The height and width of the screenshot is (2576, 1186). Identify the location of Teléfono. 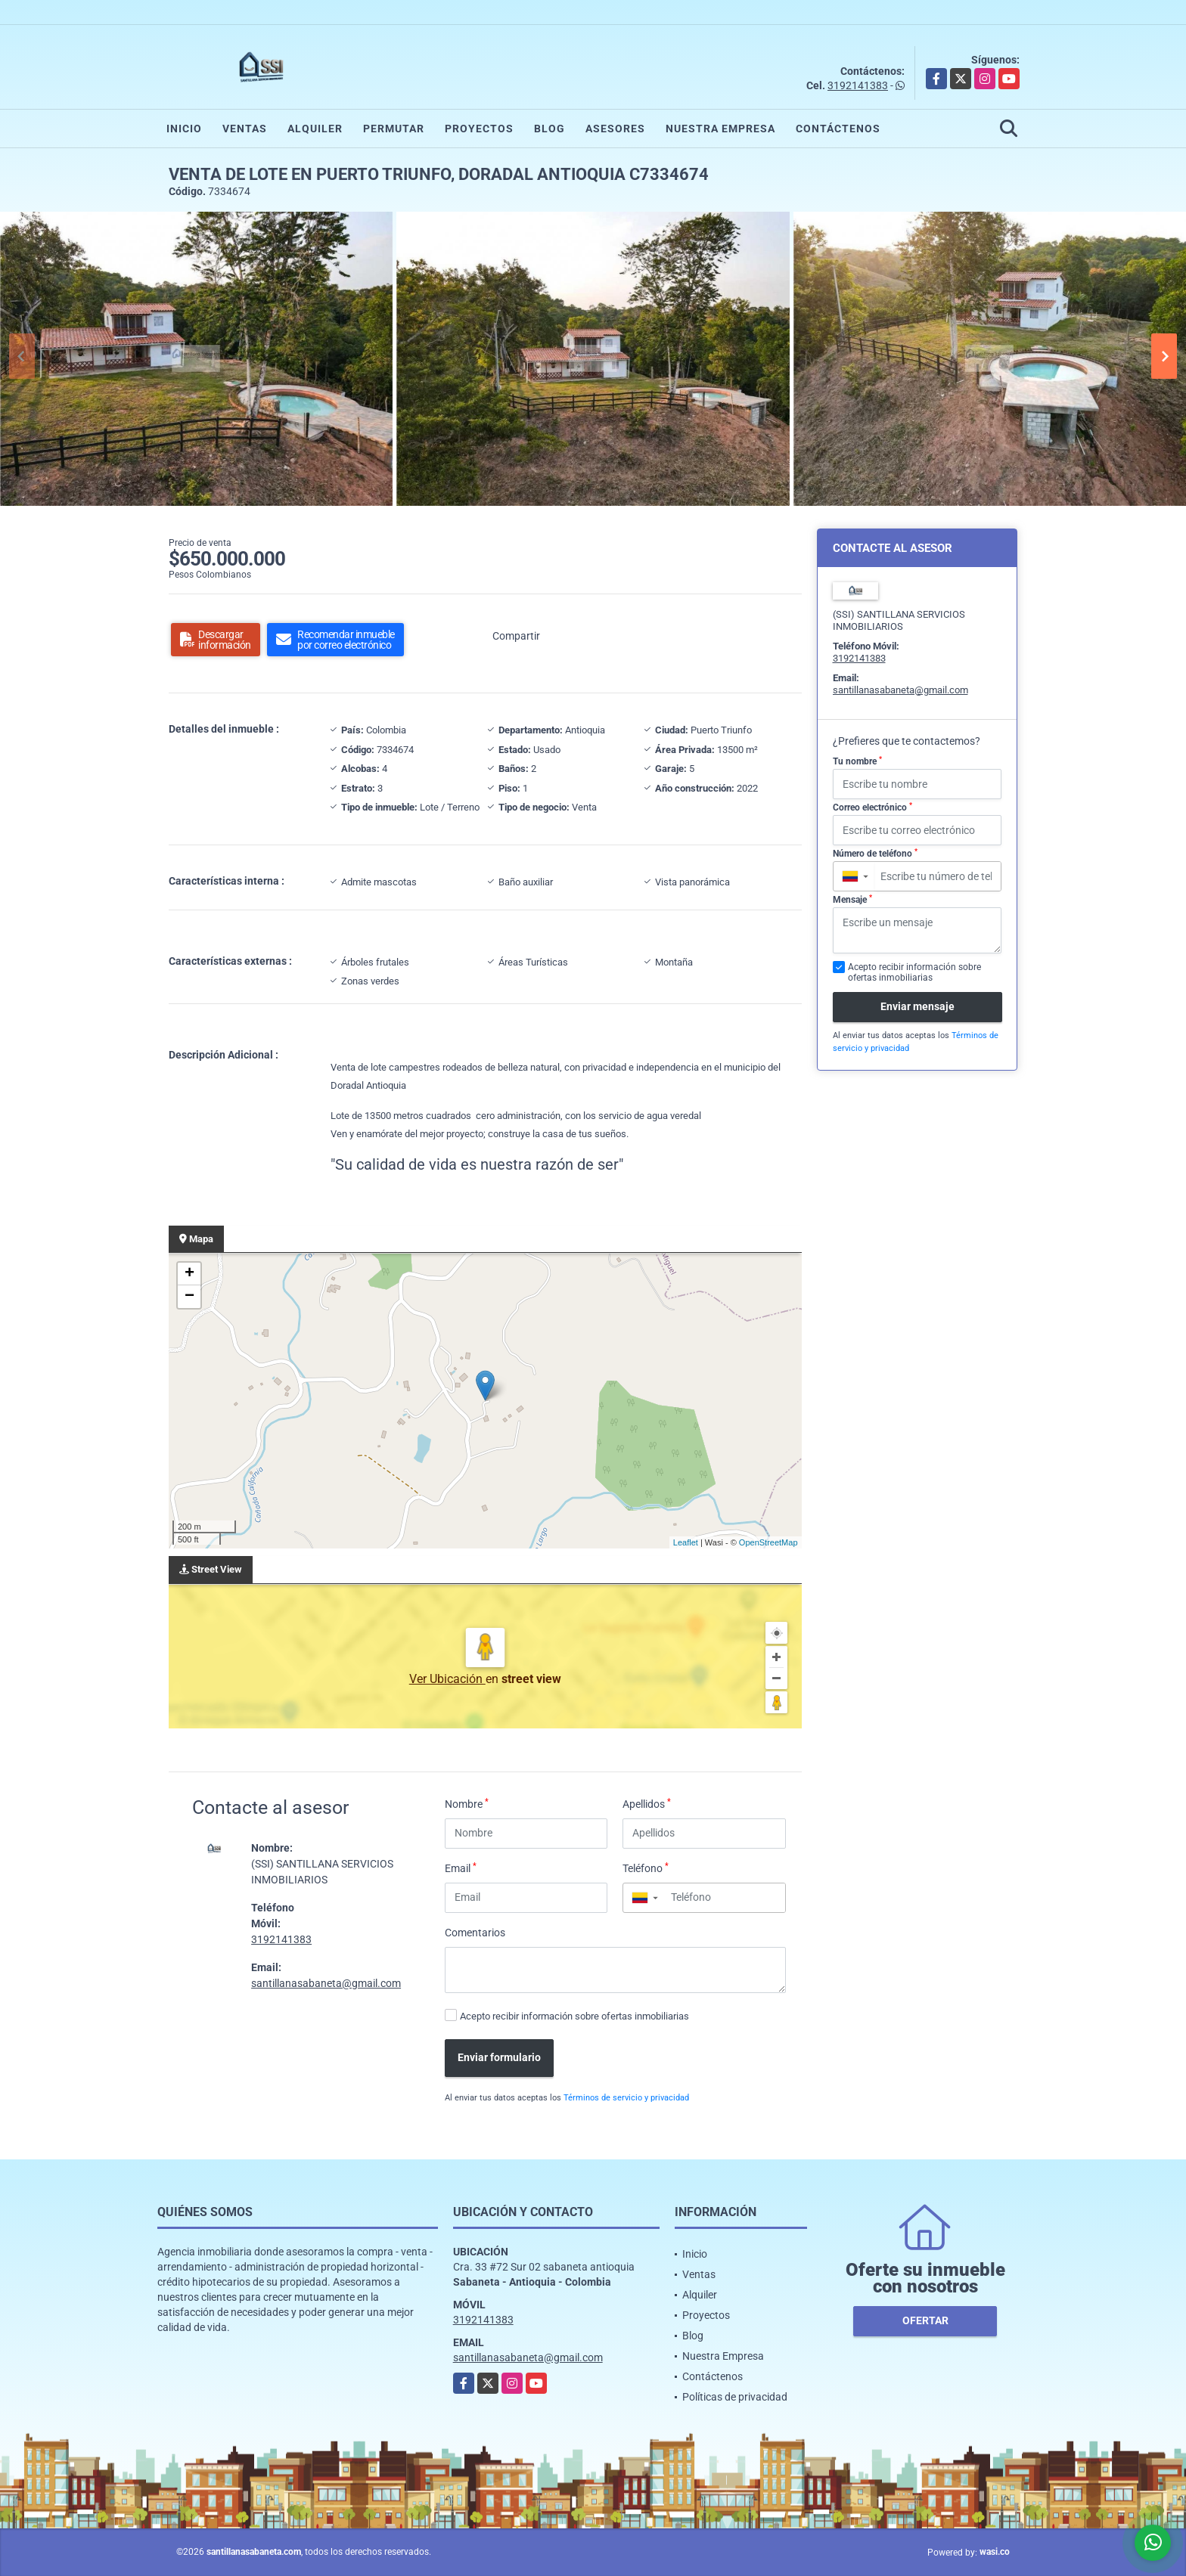
(645, 1867).